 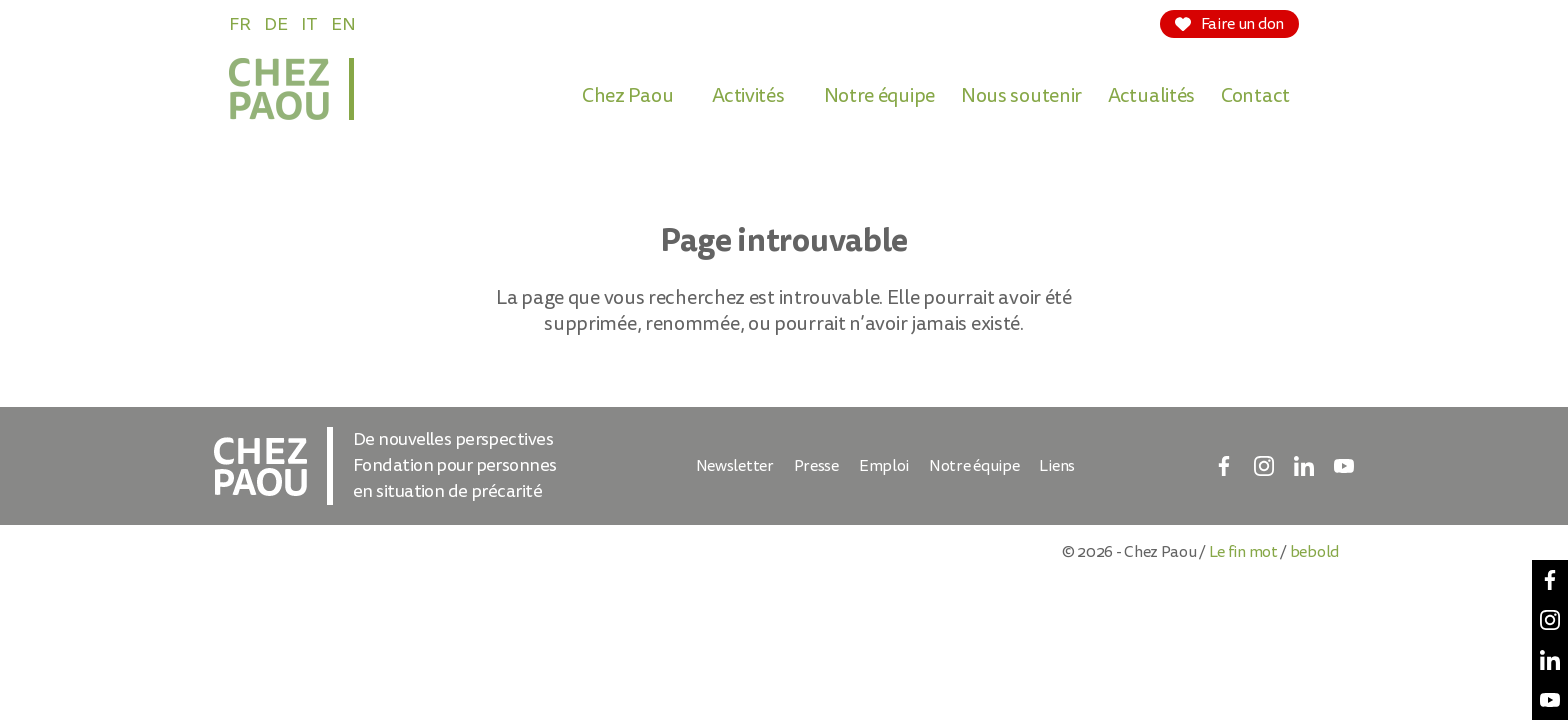 I want to click on Actualités, so click(x=1151, y=96).